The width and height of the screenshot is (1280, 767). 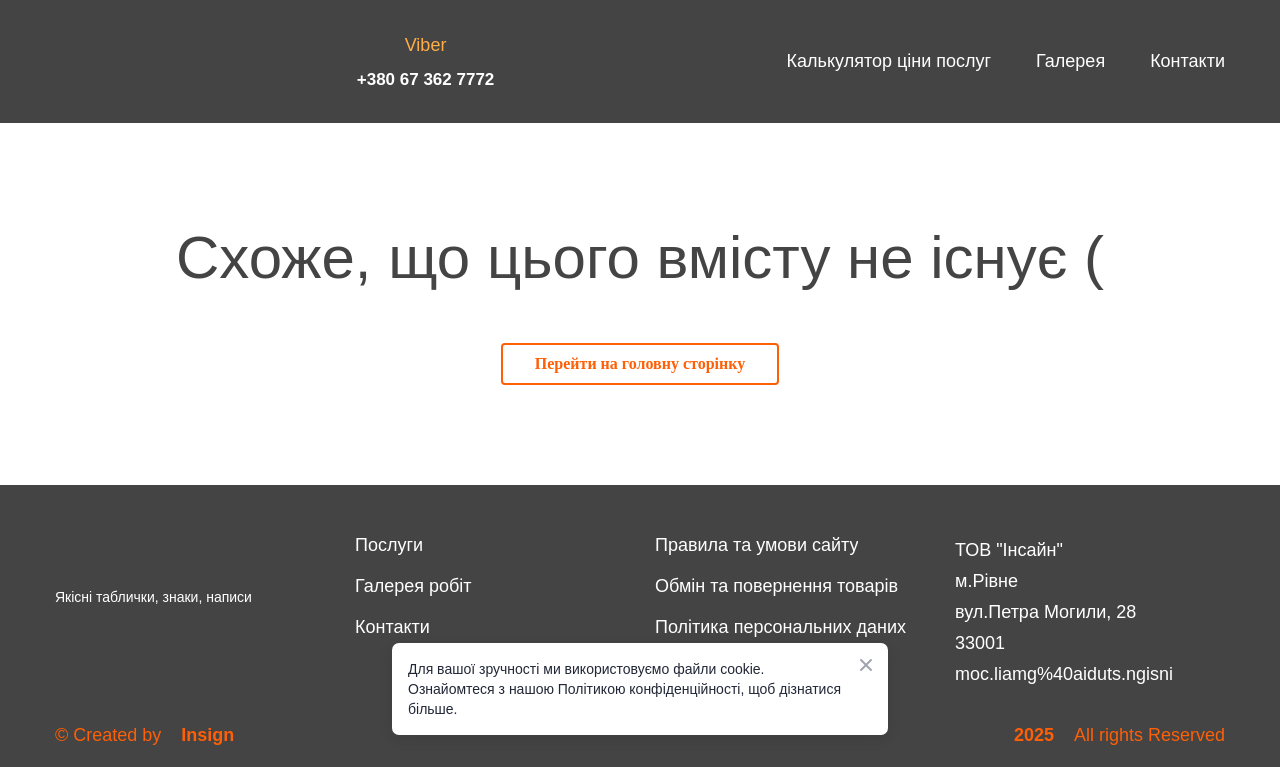 I want to click on Калькулятор ціни послуг, so click(x=889, y=61).